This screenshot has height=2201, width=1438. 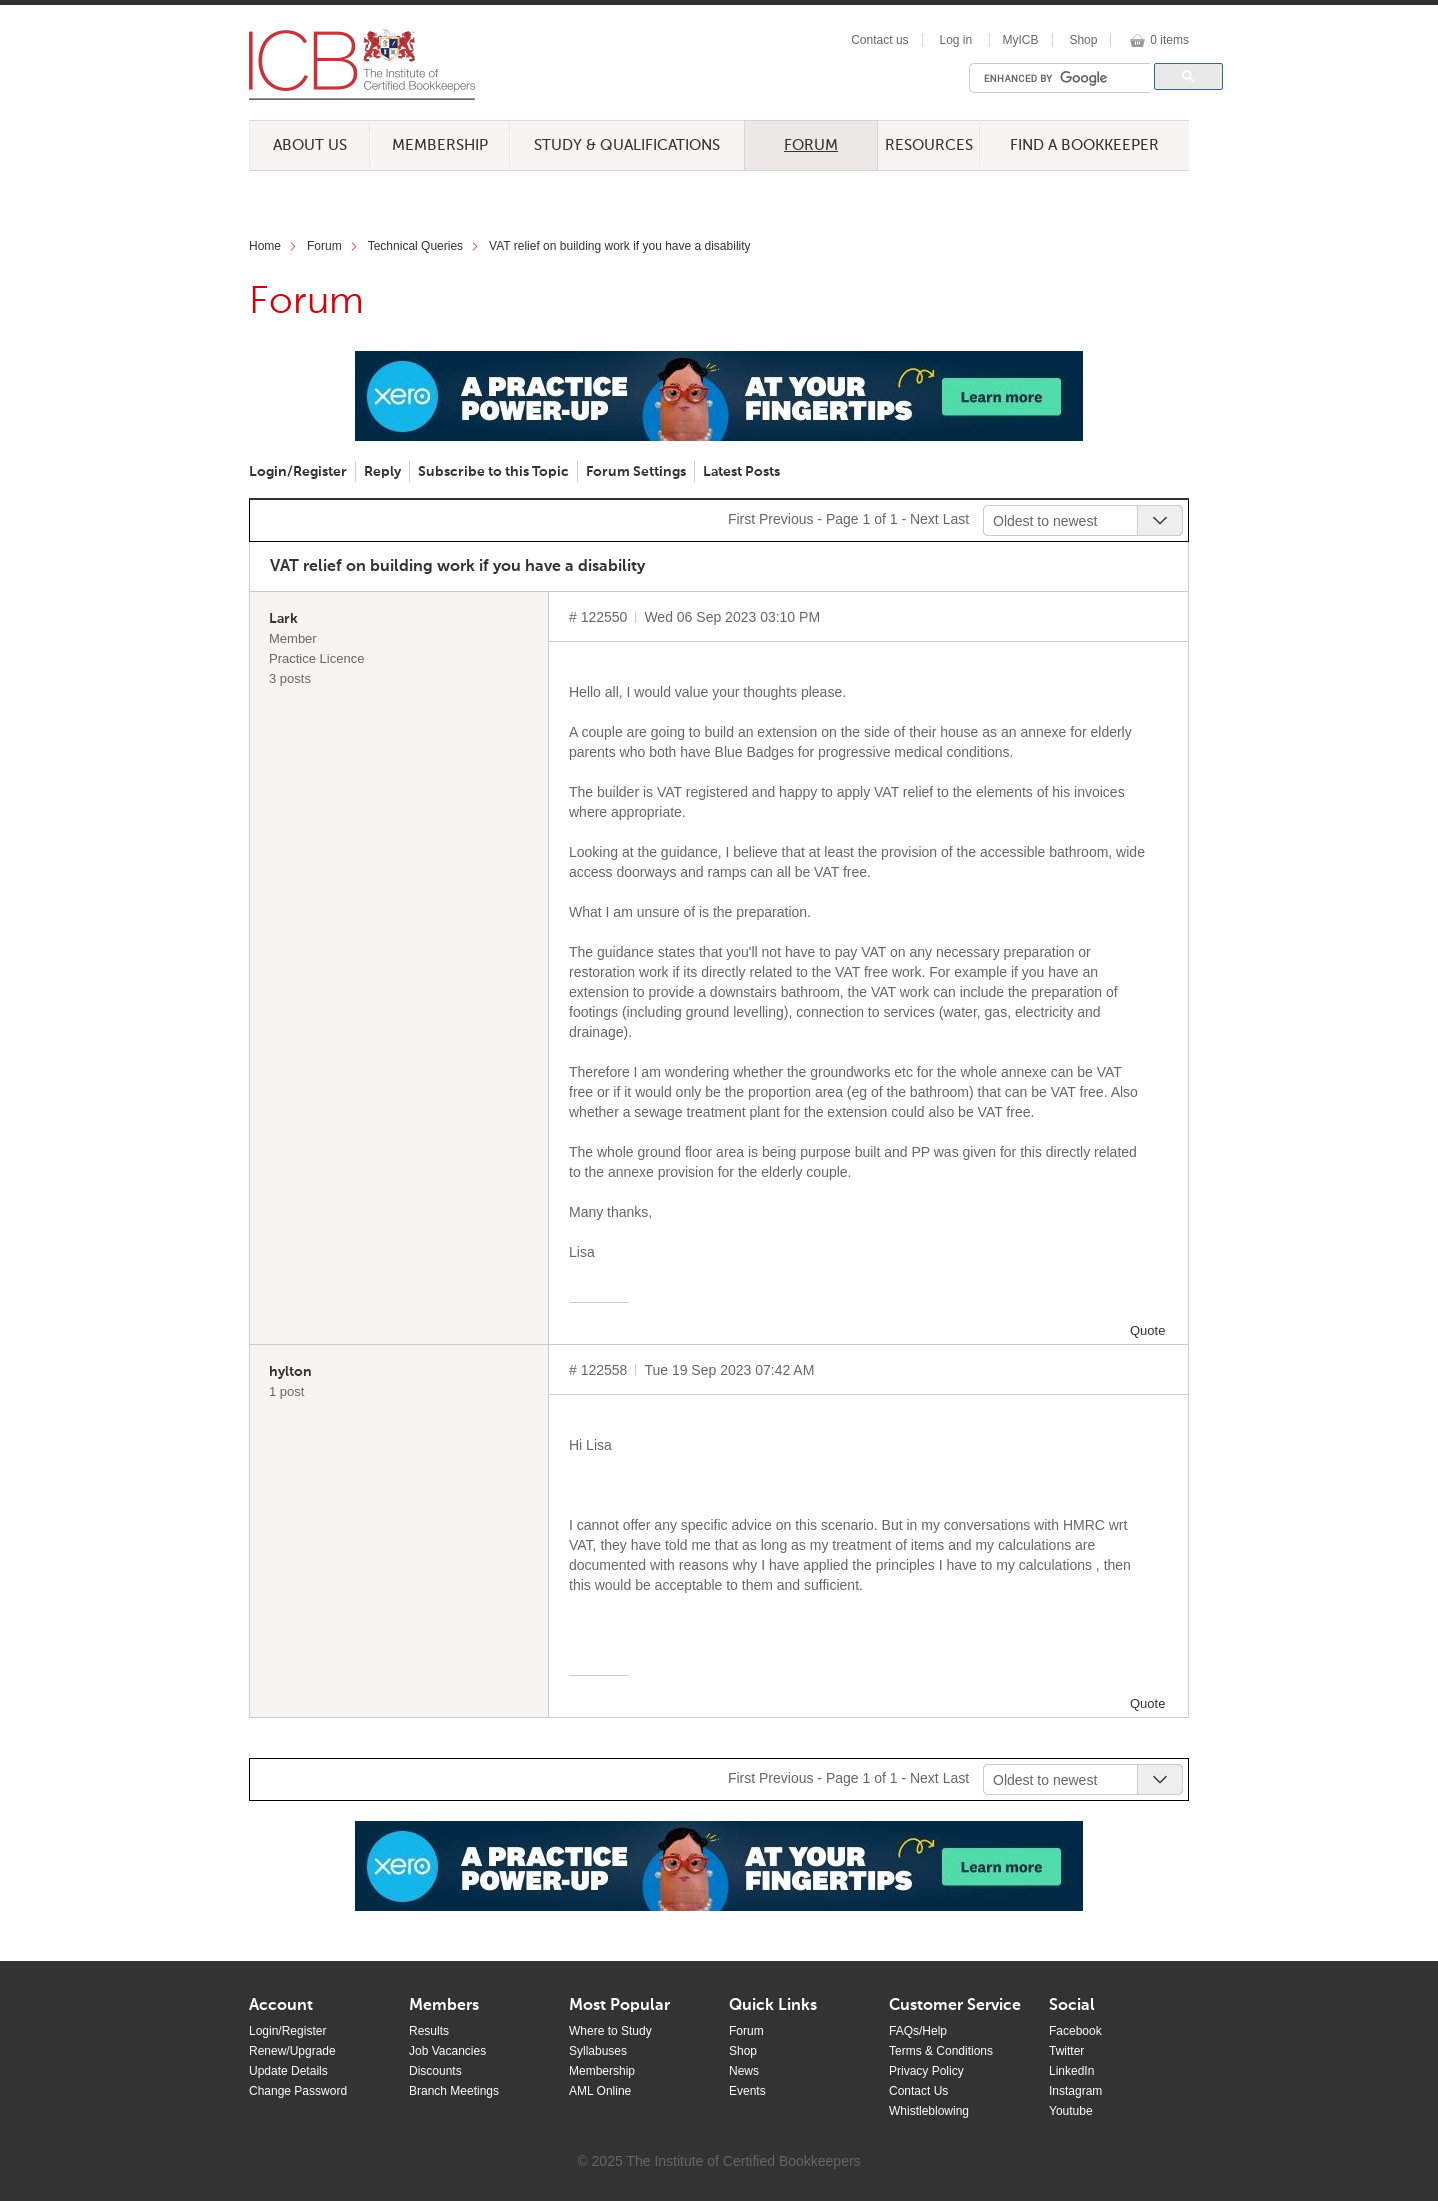 What do you see at coordinates (747, 2091) in the screenshot?
I see `Events` at bounding box center [747, 2091].